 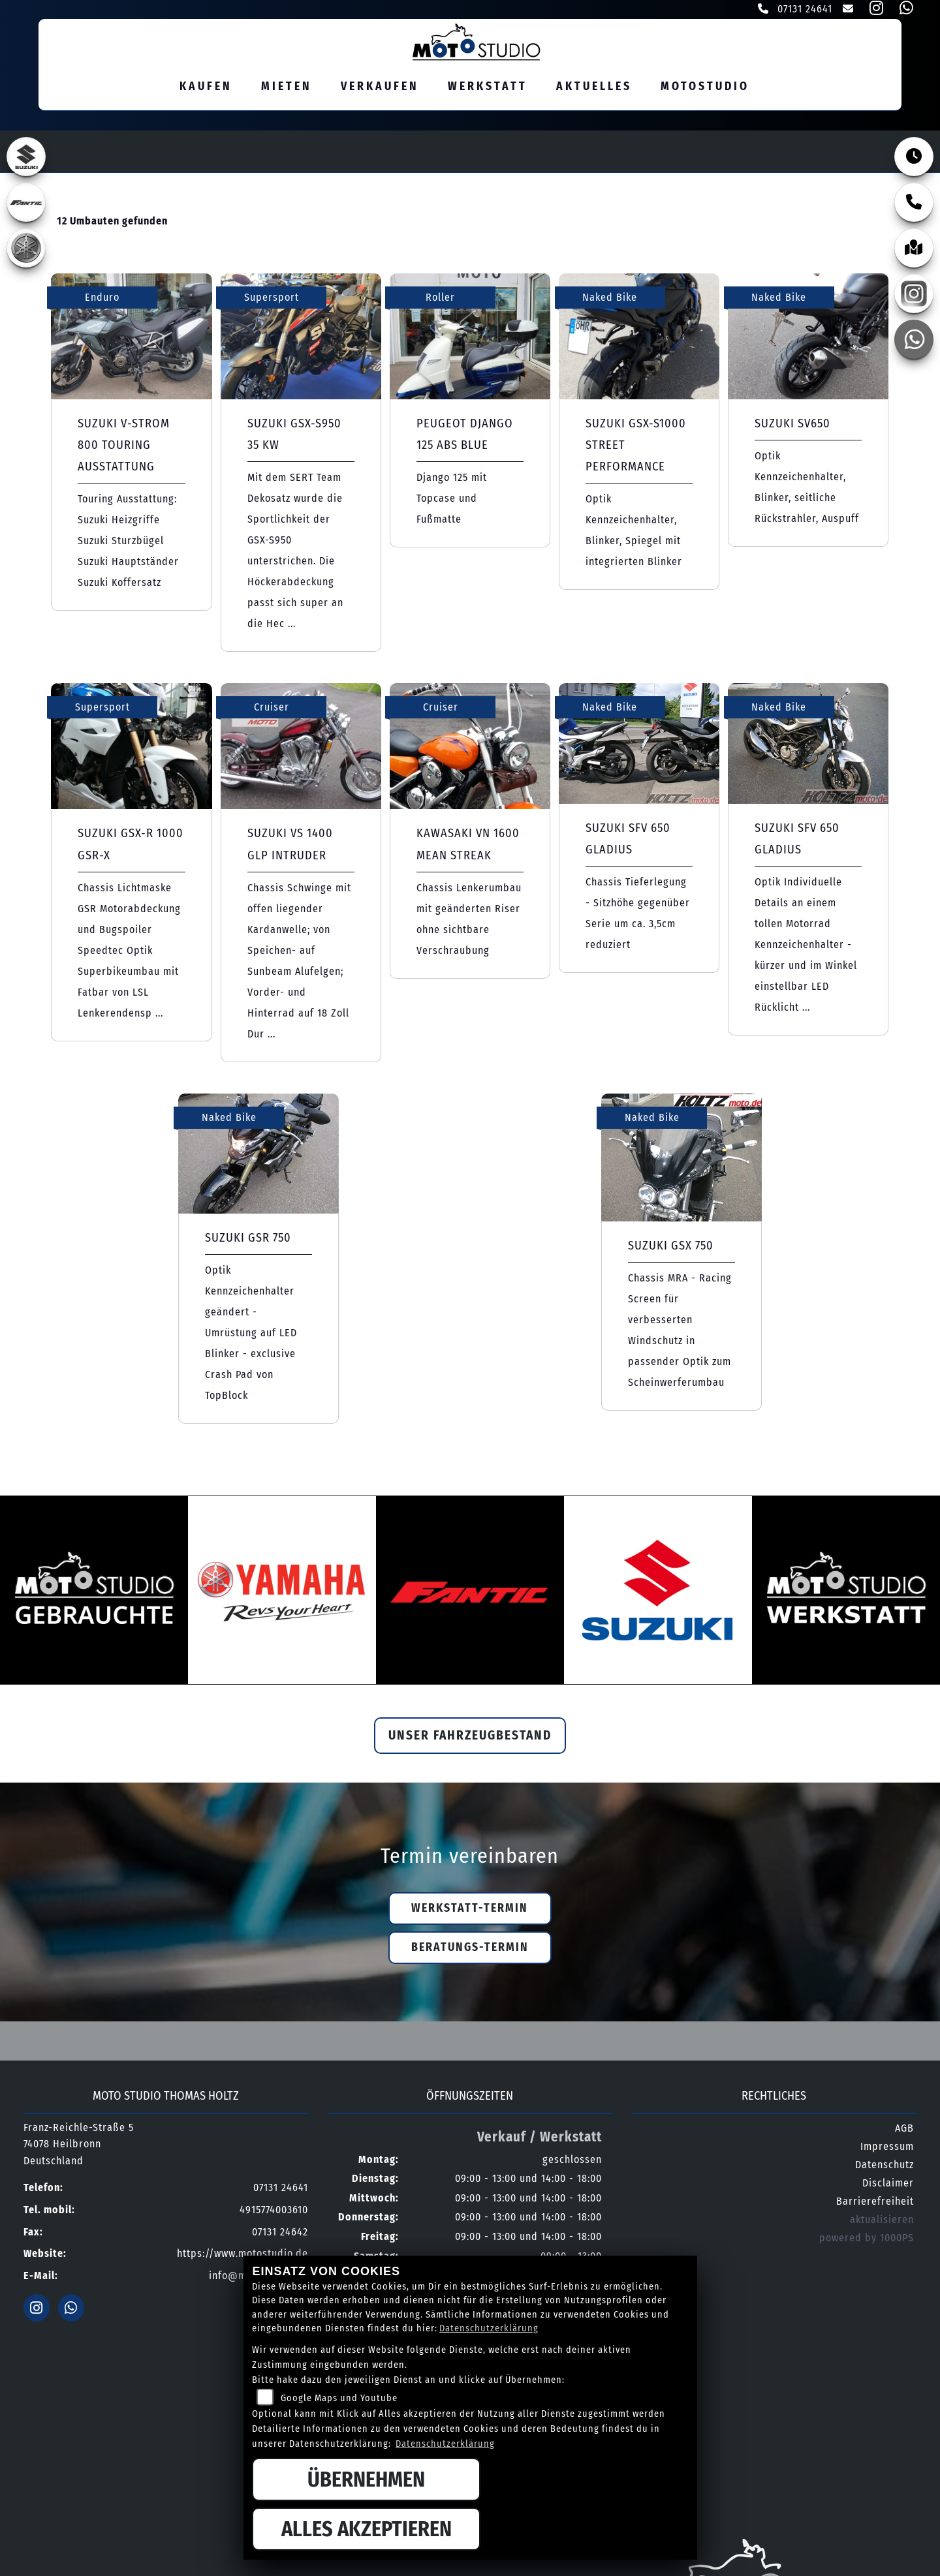 What do you see at coordinates (274, 2212) in the screenshot?
I see `4915774003610` at bounding box center [274, 2212].